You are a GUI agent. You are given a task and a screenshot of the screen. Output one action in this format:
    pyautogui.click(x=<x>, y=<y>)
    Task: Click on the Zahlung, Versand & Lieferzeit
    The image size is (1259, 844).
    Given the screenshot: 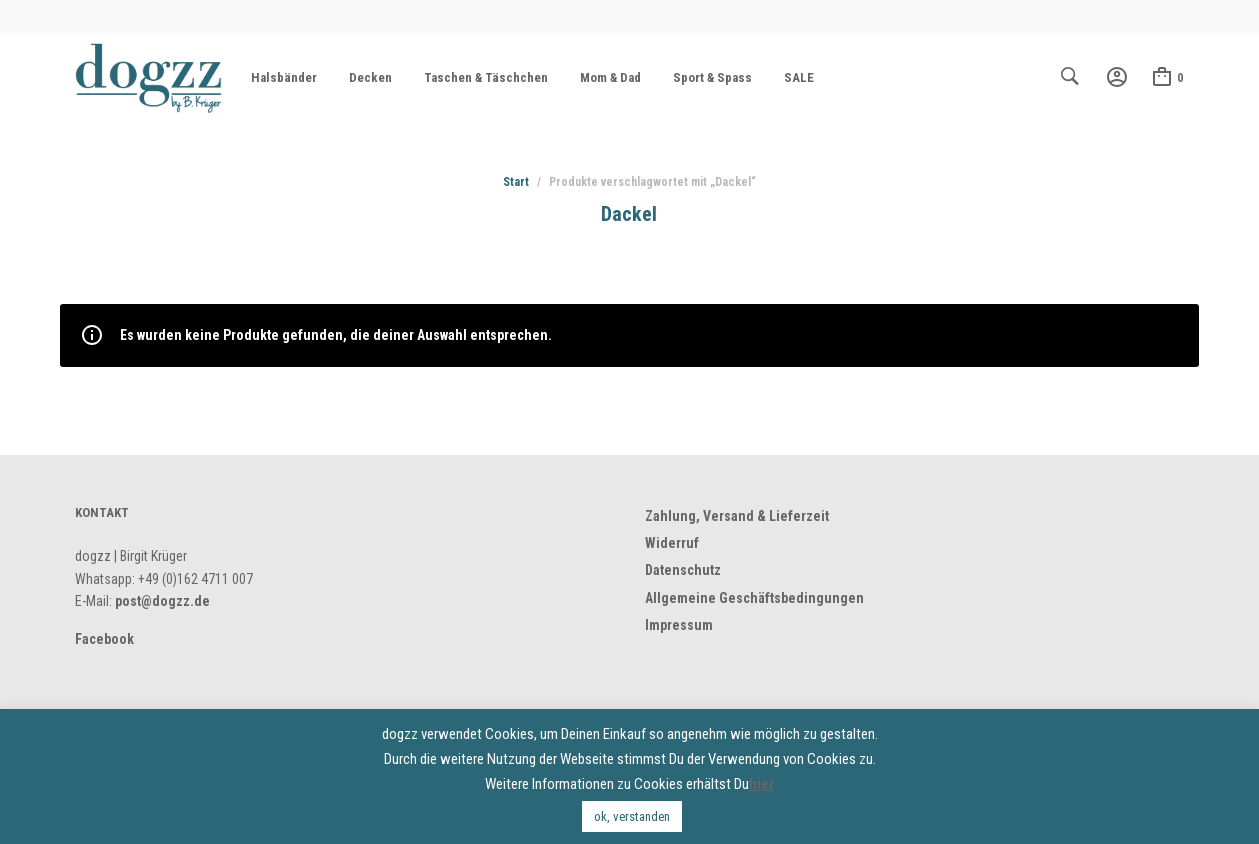 What is the action you would take?
    pyautogui.click(x=737, y=516)
    